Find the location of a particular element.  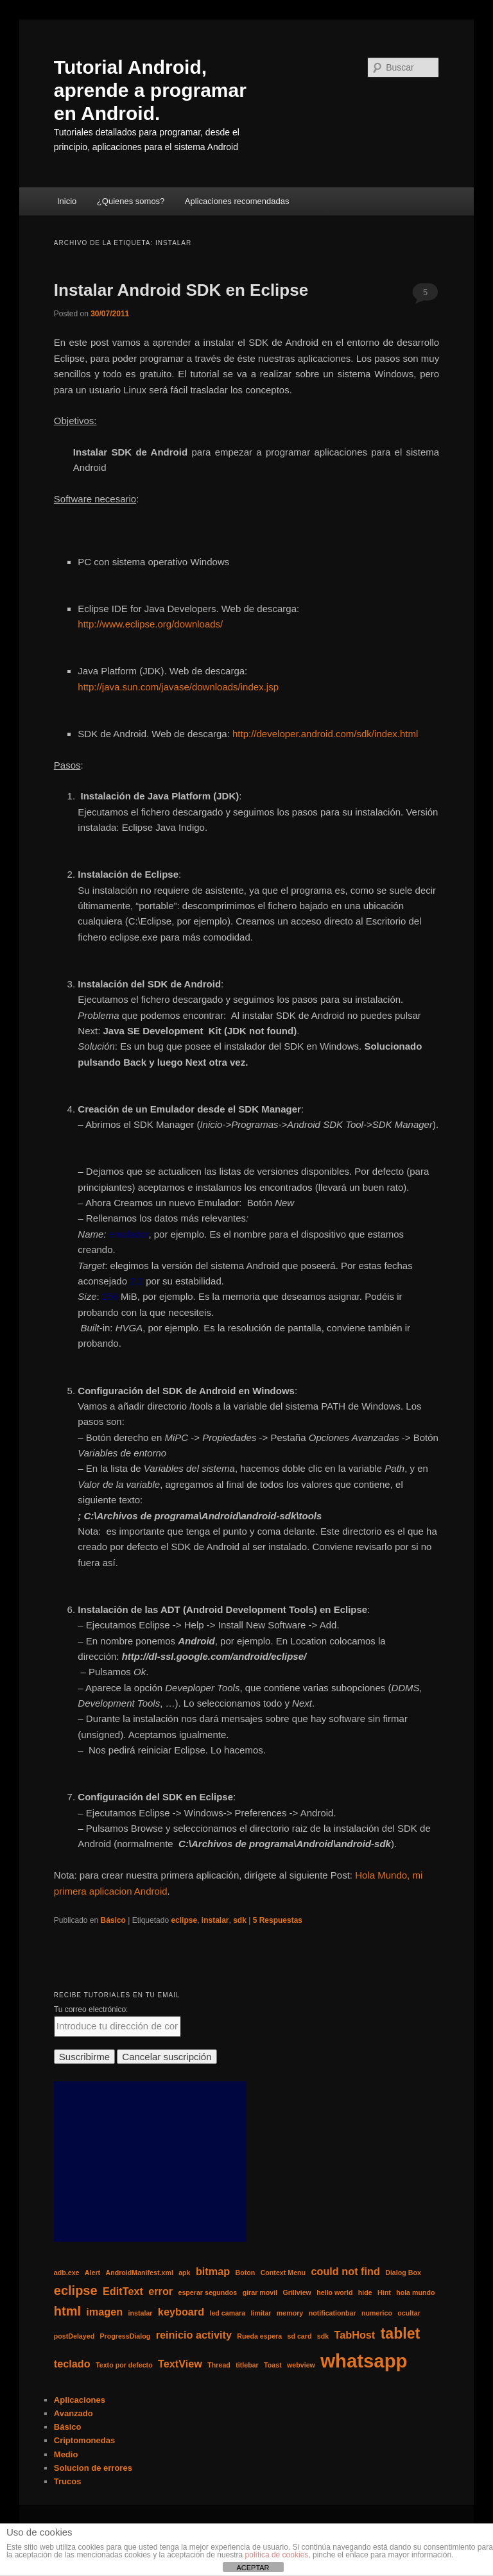

eclipse is located at coordinates (184, 1920).